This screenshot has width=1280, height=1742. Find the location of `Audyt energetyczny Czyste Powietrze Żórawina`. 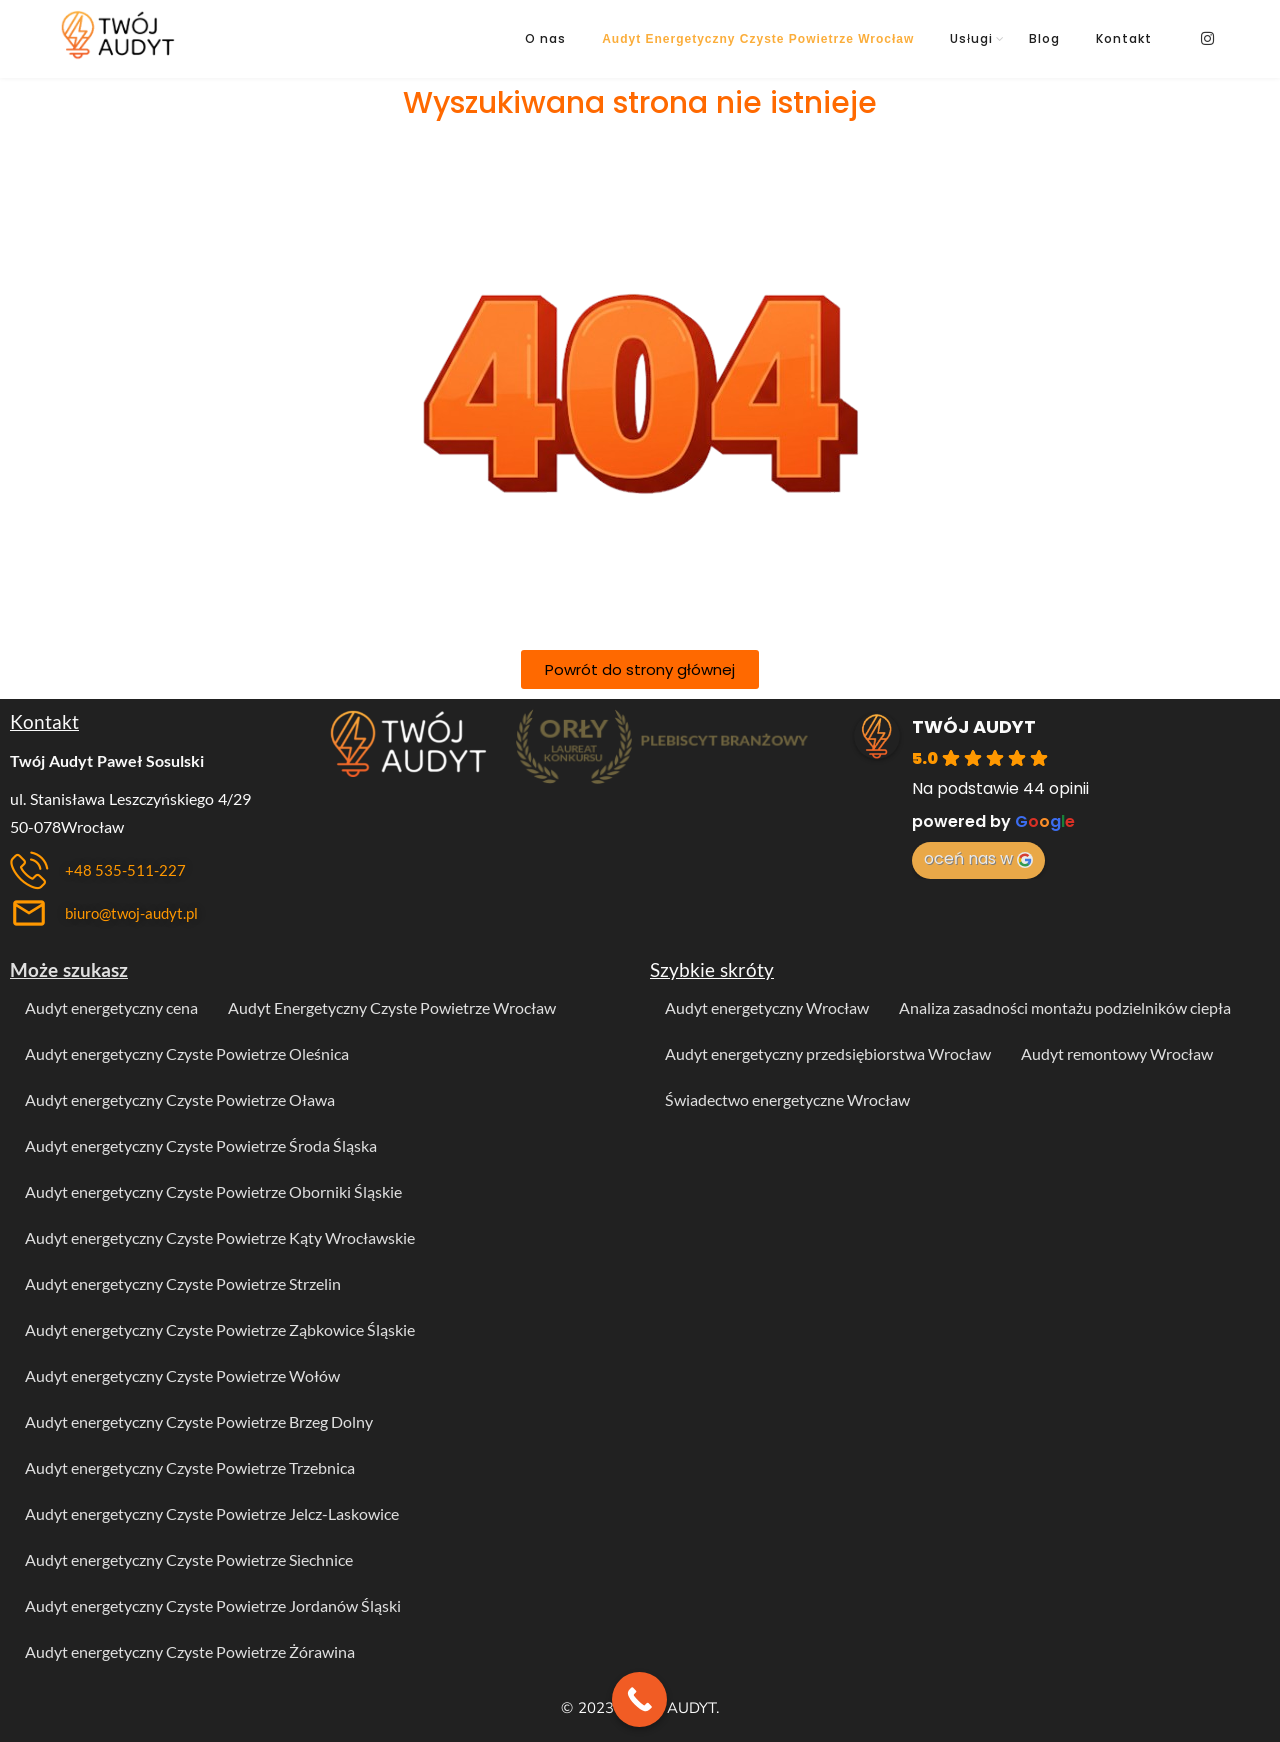

Audyt energetyczny Czyste Powietrze Żórawina is located at coordinates (190, 1651).